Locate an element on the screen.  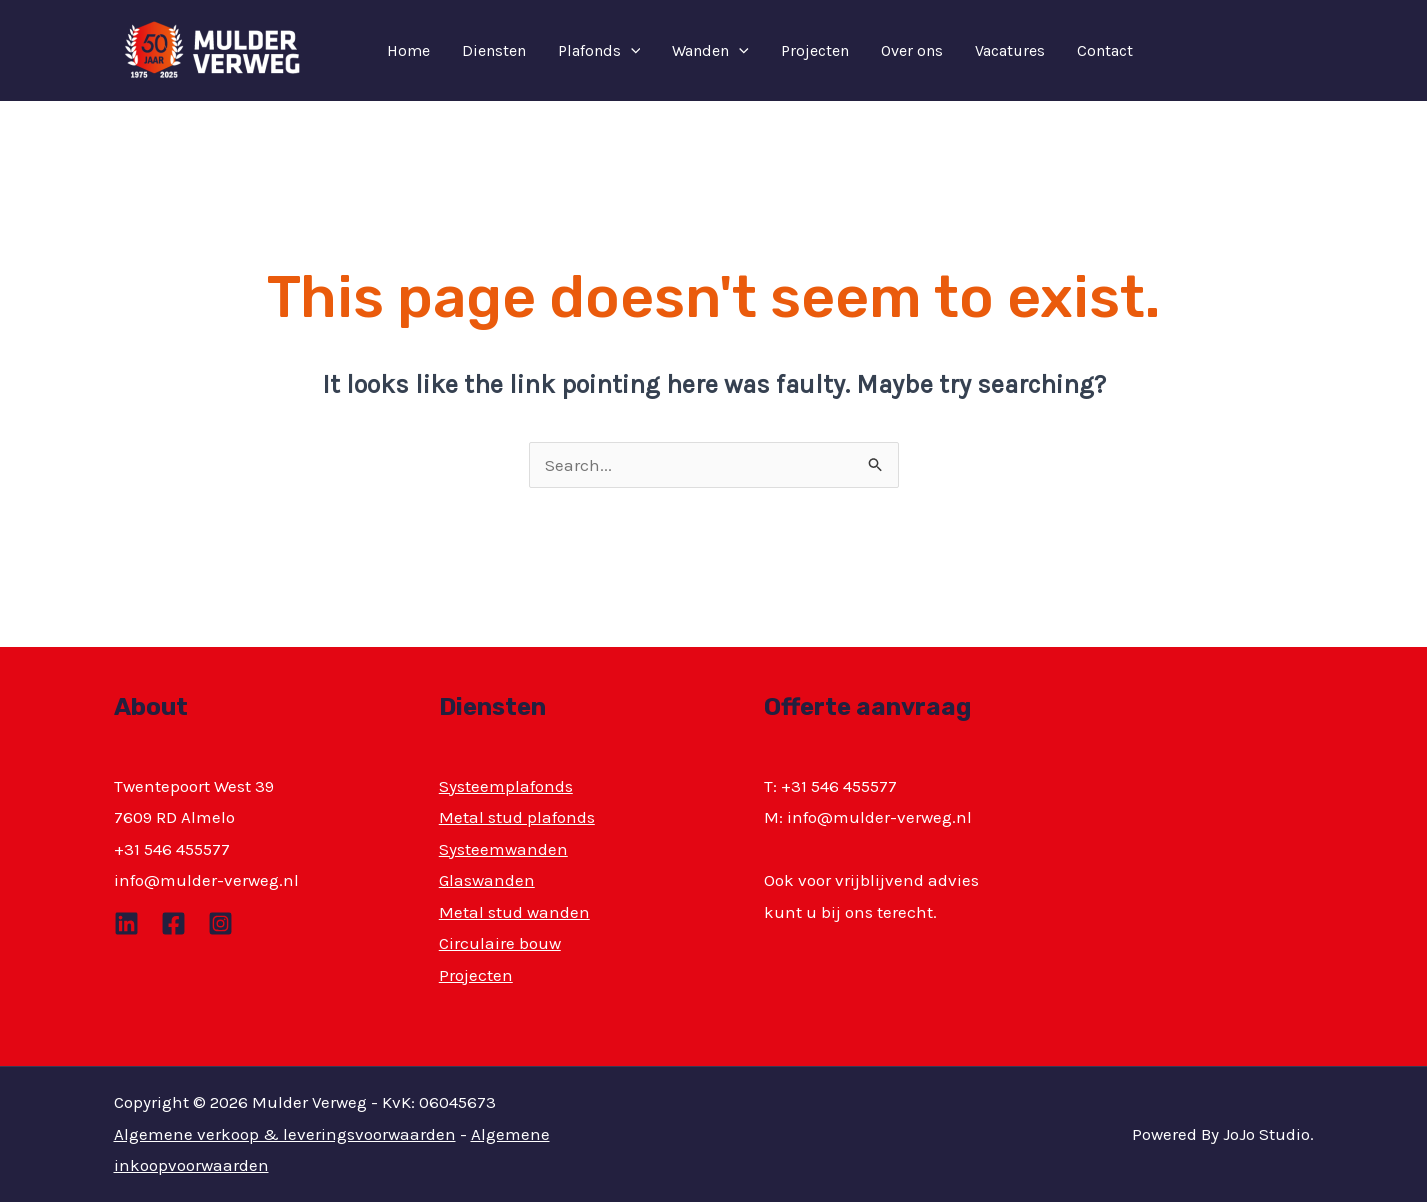
Glaswanden is located at coordinates (487, 880).